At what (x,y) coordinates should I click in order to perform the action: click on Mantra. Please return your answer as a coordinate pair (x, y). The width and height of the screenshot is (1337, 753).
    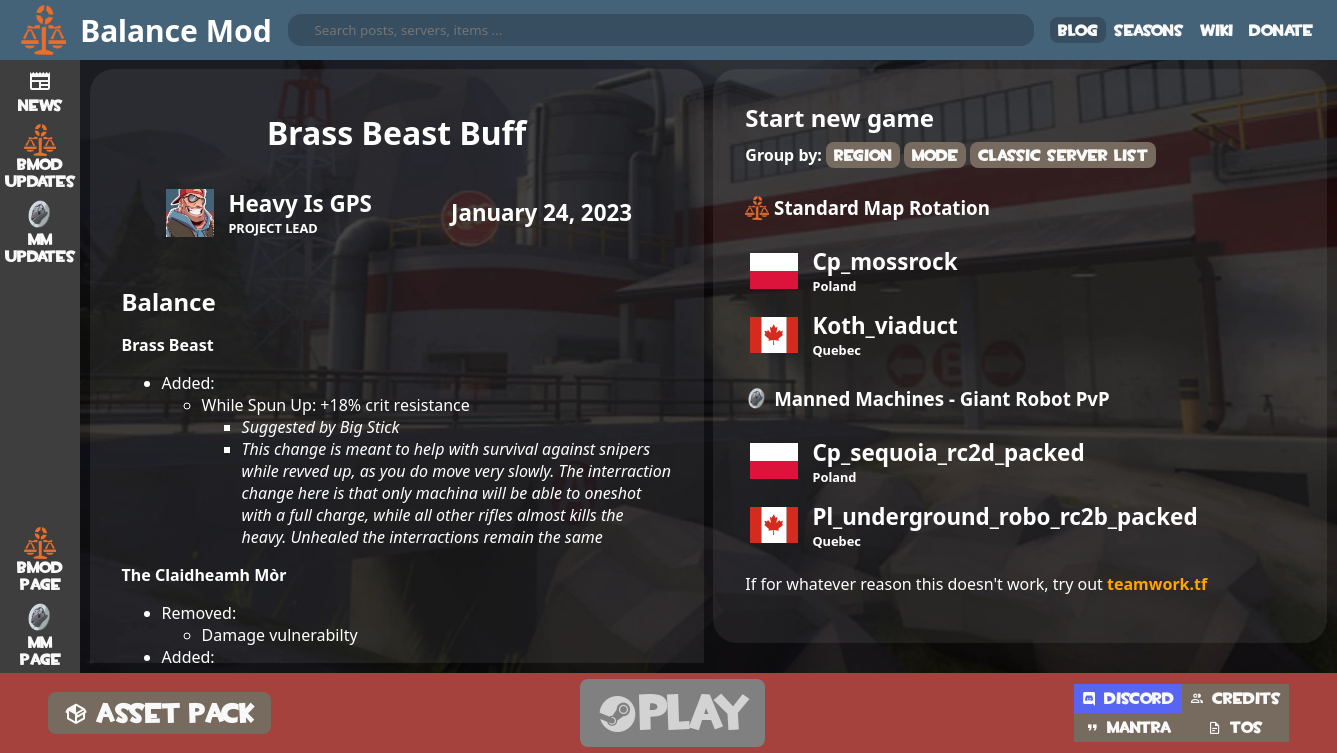
    Looking at the image, I should click on (1128, 727).